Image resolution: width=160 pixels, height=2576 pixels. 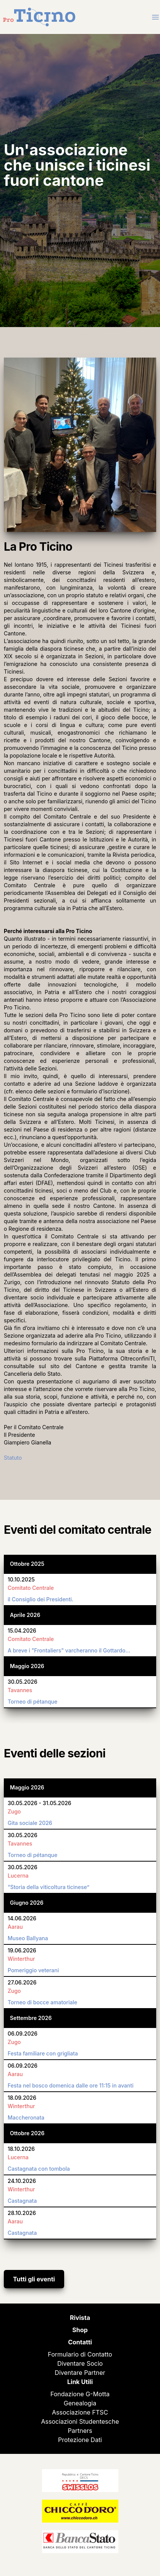 I want to click on 30.05.2026, so click(x=22, y=1681).